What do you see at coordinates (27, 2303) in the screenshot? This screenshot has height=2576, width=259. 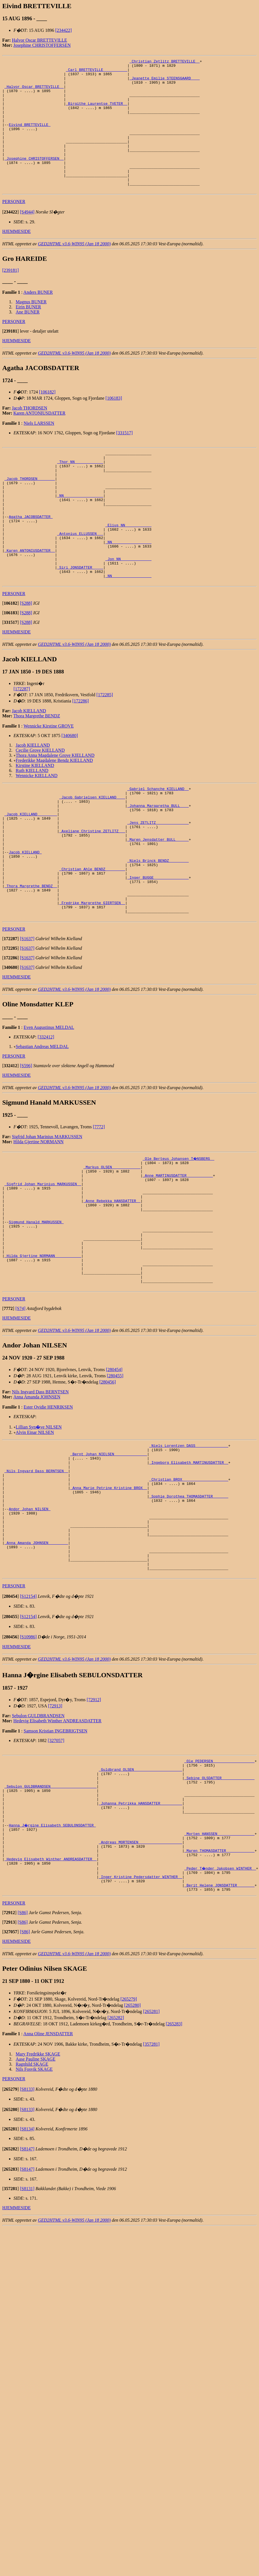 I see `[S8147]` at bounding box center [27, 2303].